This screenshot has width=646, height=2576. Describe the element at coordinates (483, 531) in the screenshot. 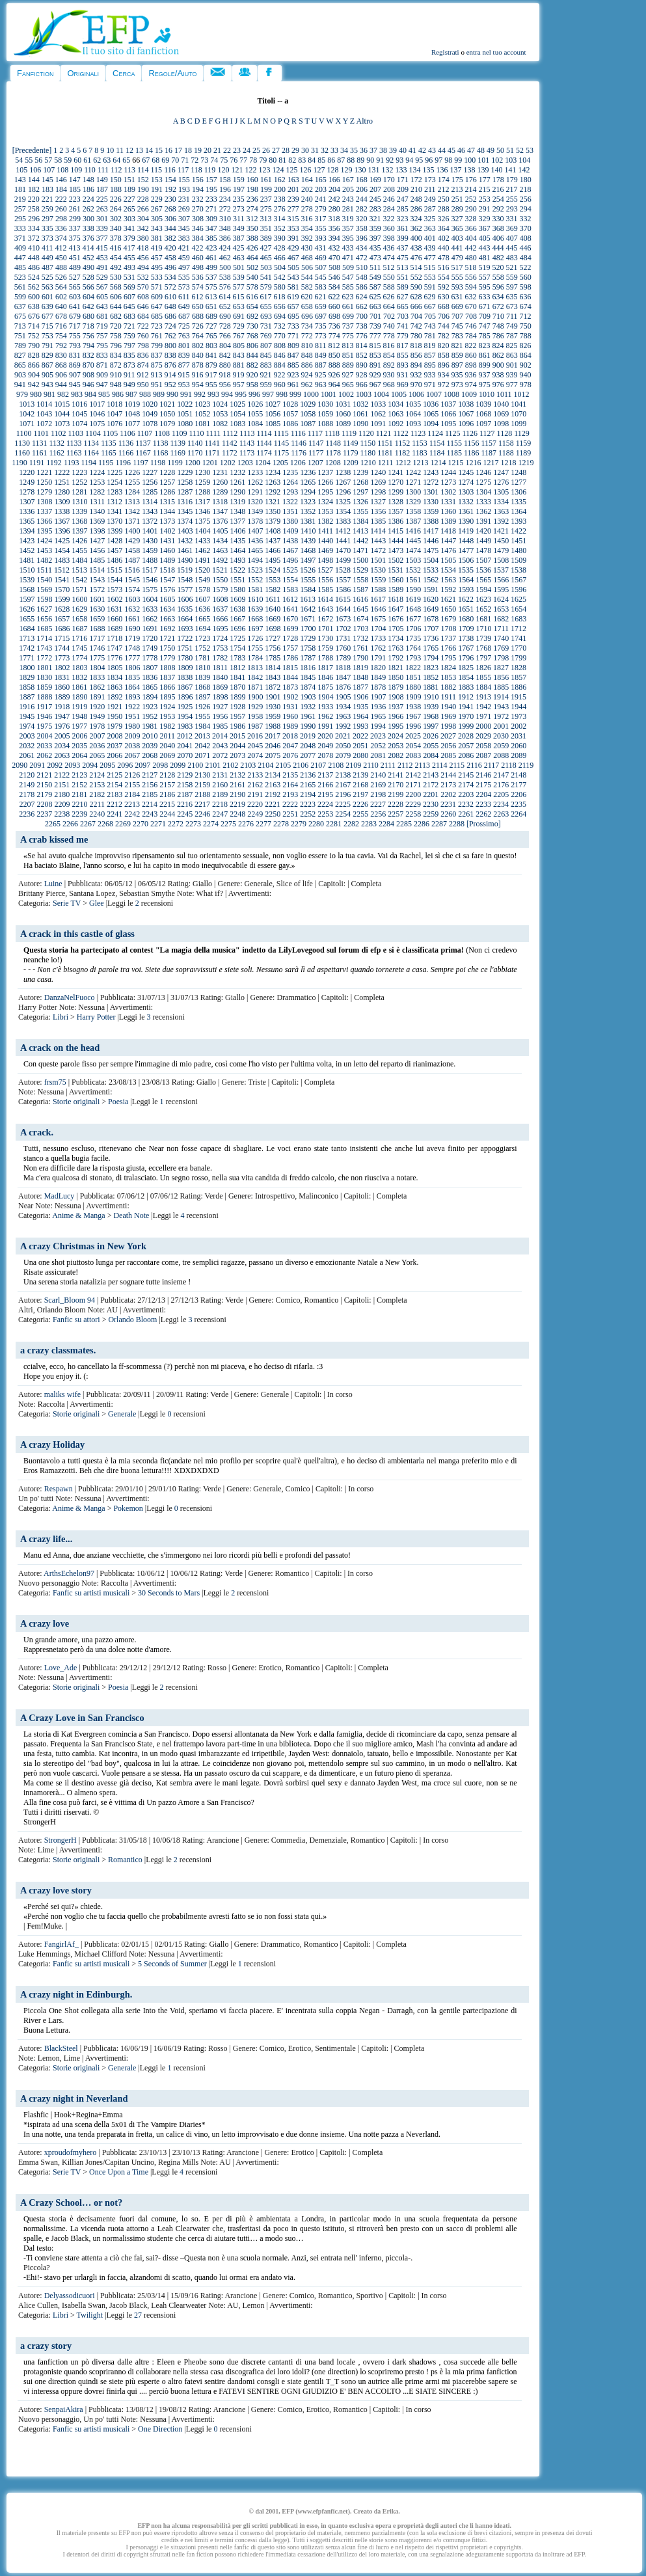

I see `1420` at that location.